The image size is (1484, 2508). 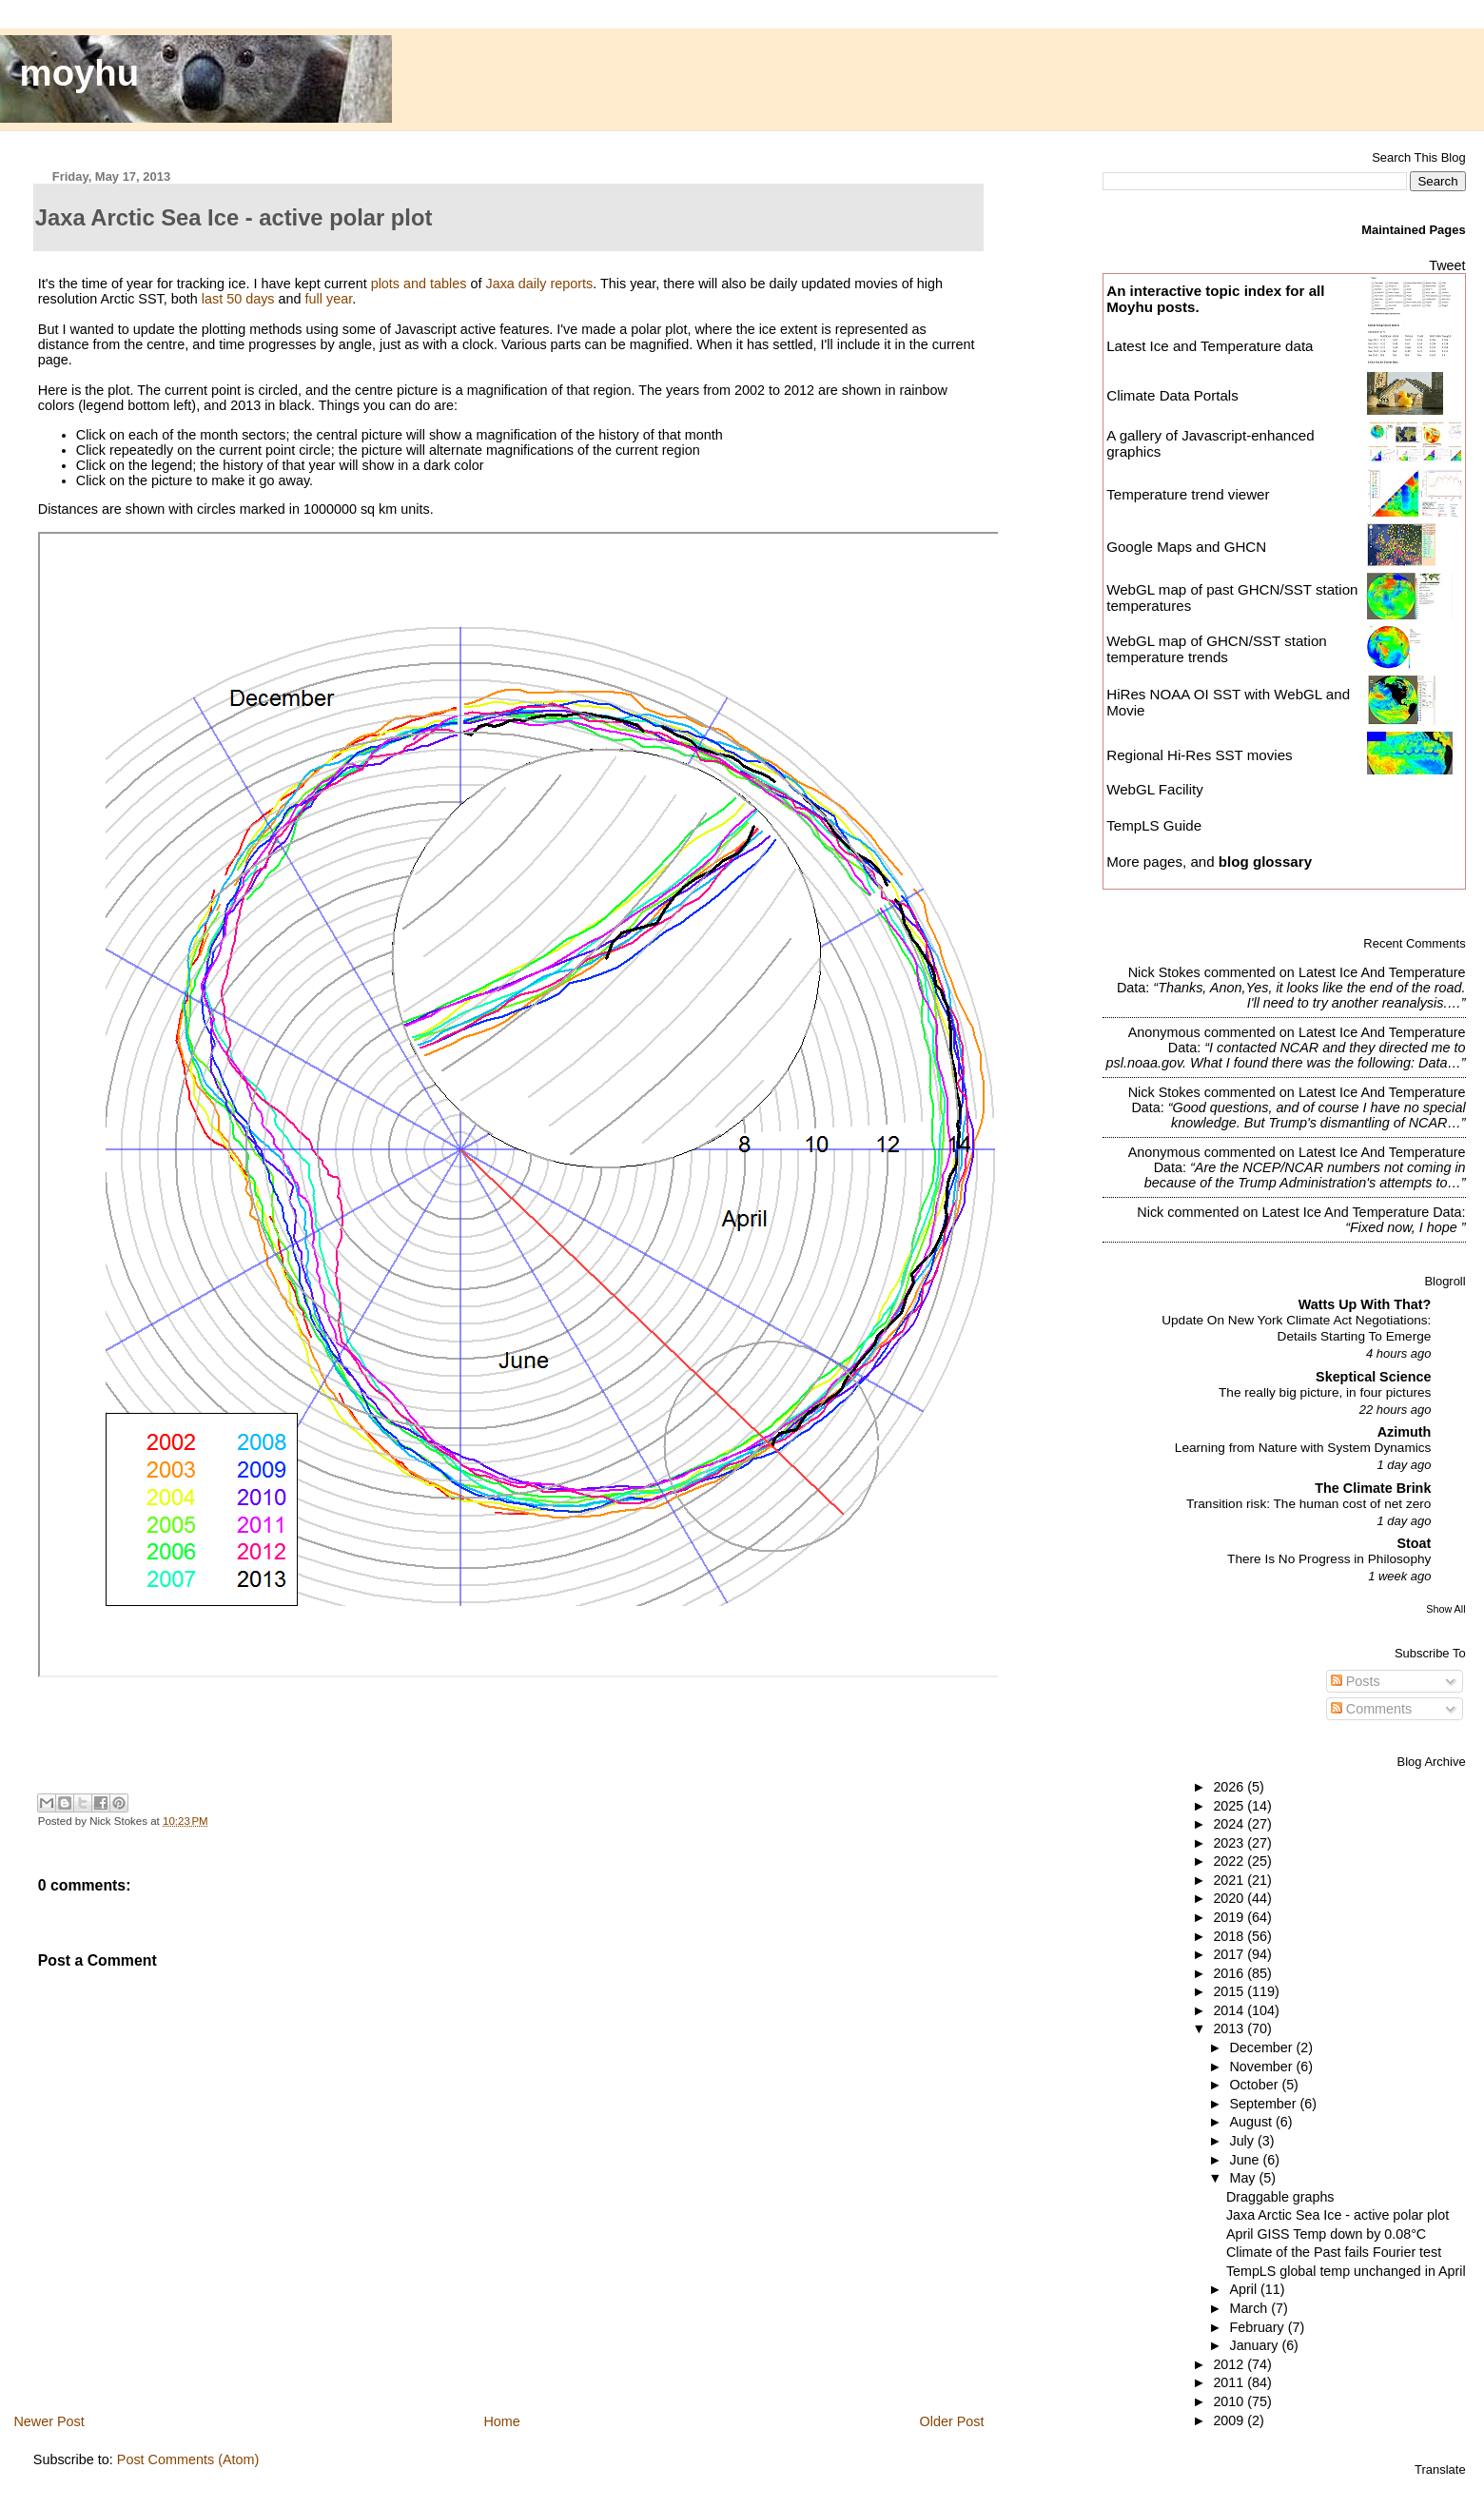 What do you see at coordinates (1337, 2215) in the screenshot?
I see `Jaxa Arctic Sea Ice - active polar plot` at bounding box center [1337, 2215].